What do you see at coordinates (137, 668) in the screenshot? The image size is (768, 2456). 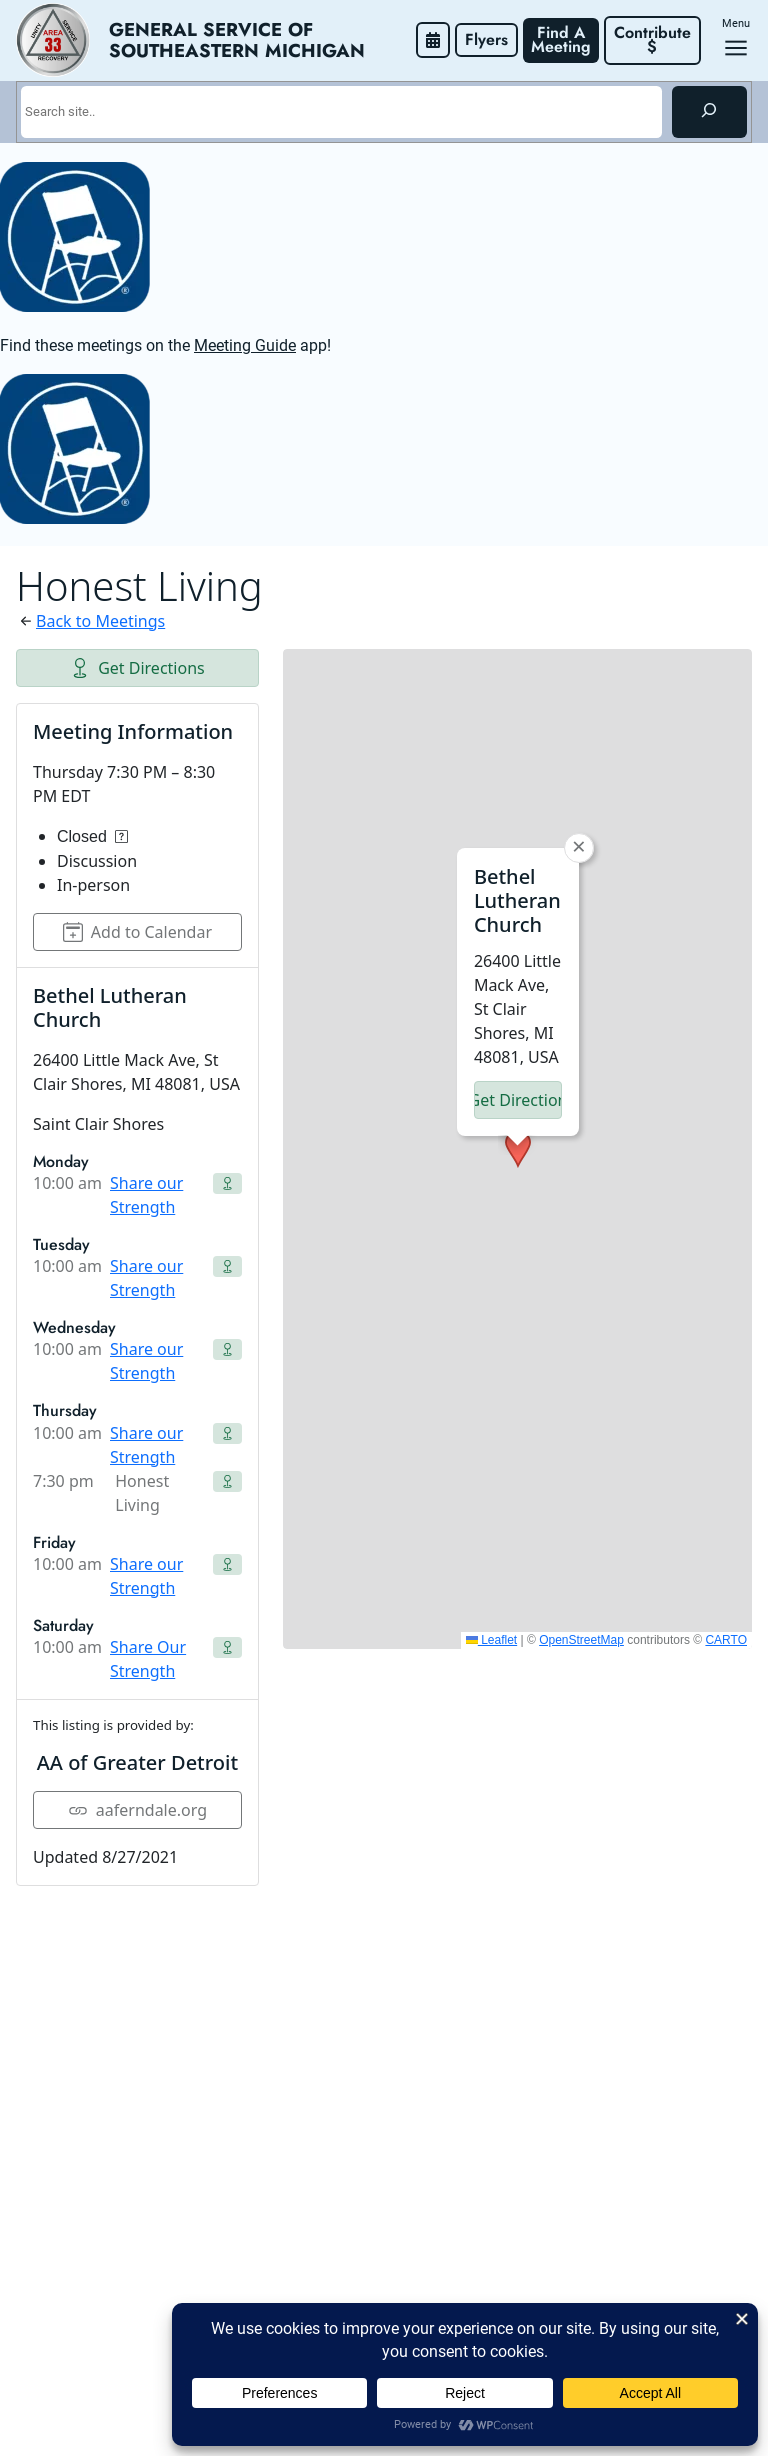 I see `Get Directions` at bounding box center [137, 668].